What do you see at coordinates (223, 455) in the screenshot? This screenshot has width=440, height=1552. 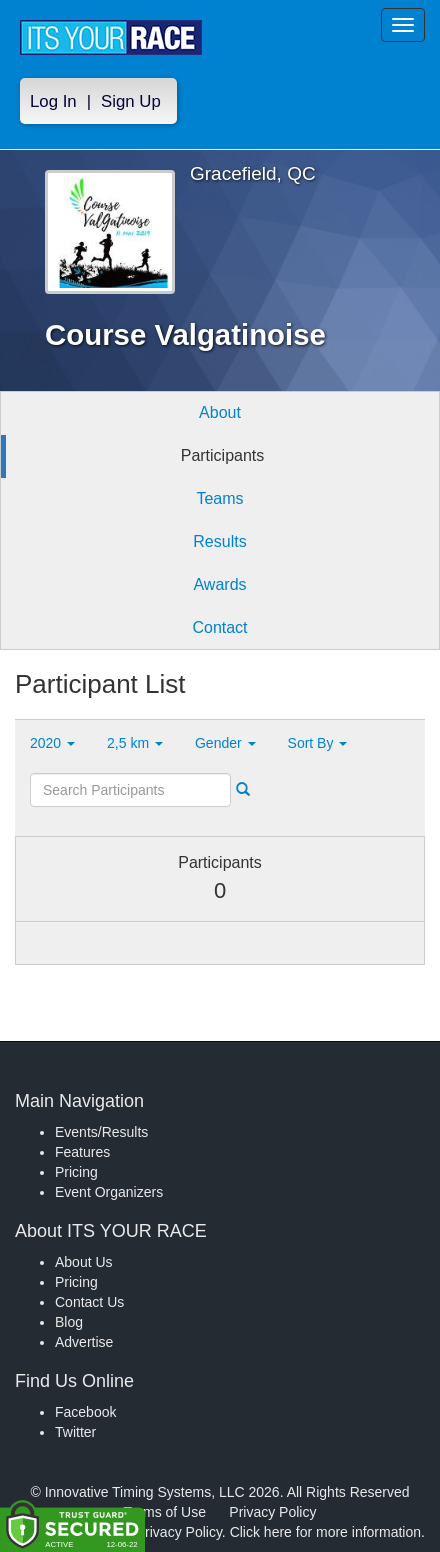 I see `Participants` at bounding box center [223, 455].